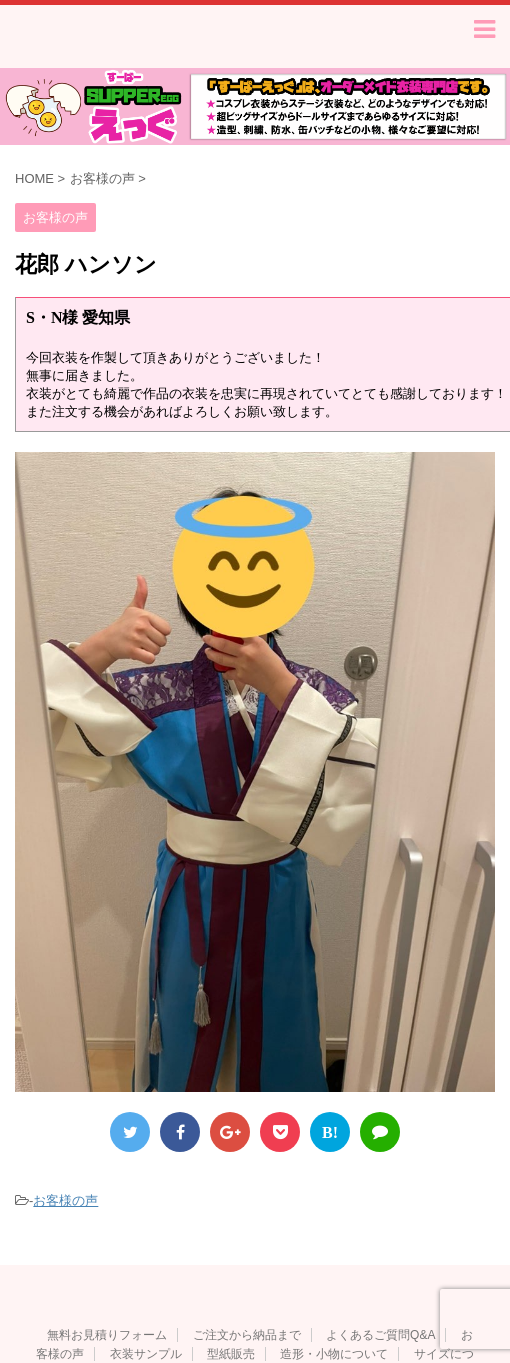 The height and width of the screenshot is (1363, 510). Describe the element at coordinates (107, 1339) in the screenshot. I see `無料お見積りフォーム` at that location.